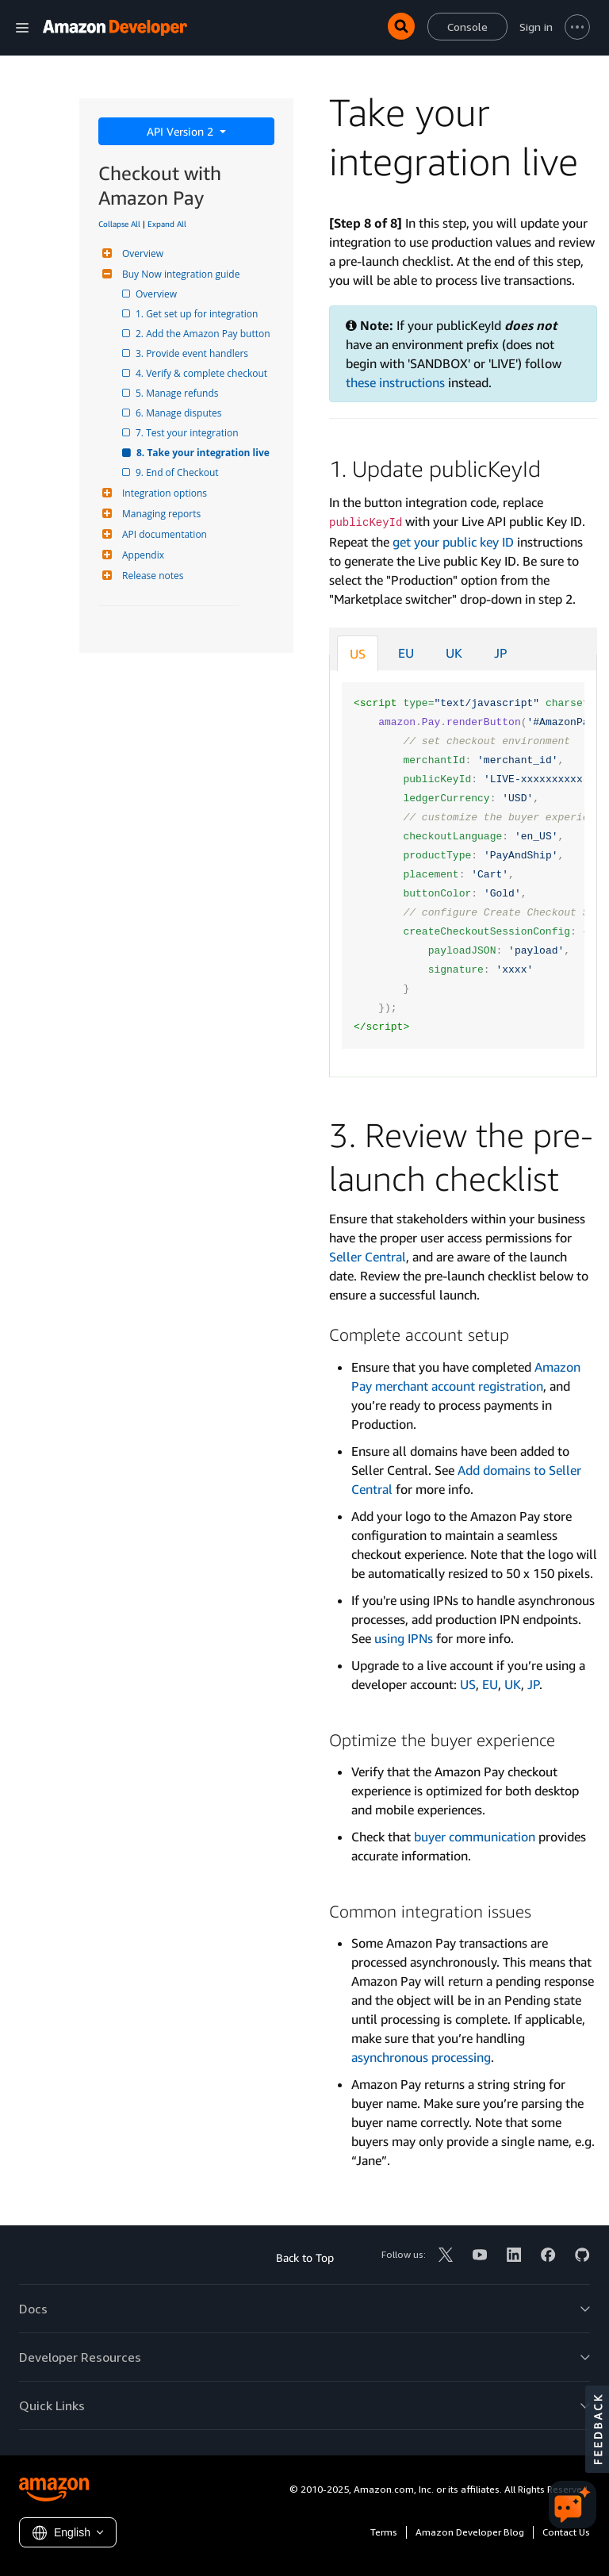  I want to click on buyer communication, so click(474, 1837).